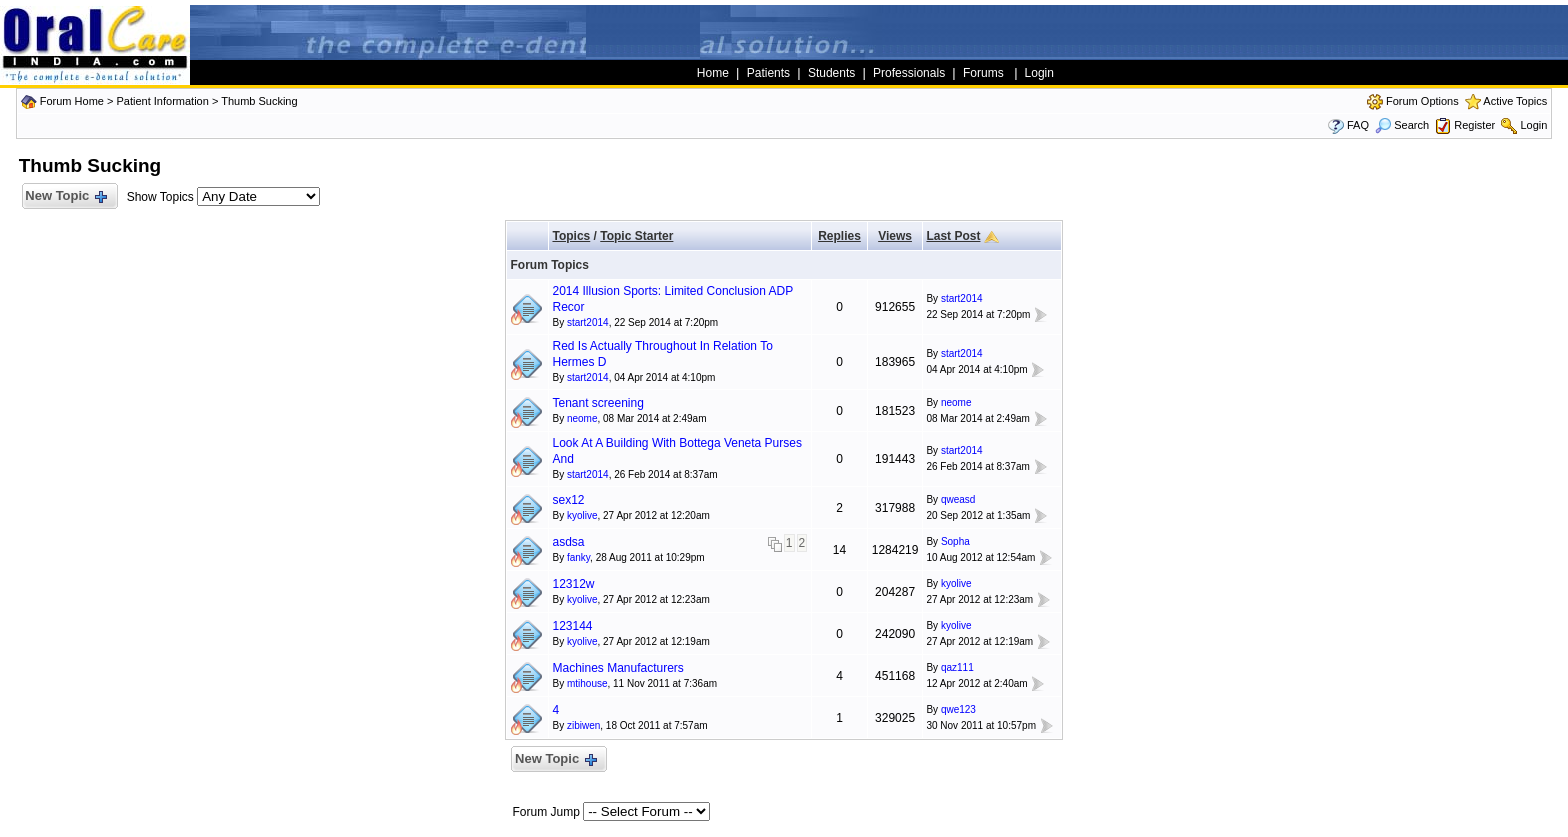 The width and height of the screenshot is (1568, 837). What do you see at coordinates (958, 709) in the screenshot?
I see `qwe123` at bounding box center [958, 709].